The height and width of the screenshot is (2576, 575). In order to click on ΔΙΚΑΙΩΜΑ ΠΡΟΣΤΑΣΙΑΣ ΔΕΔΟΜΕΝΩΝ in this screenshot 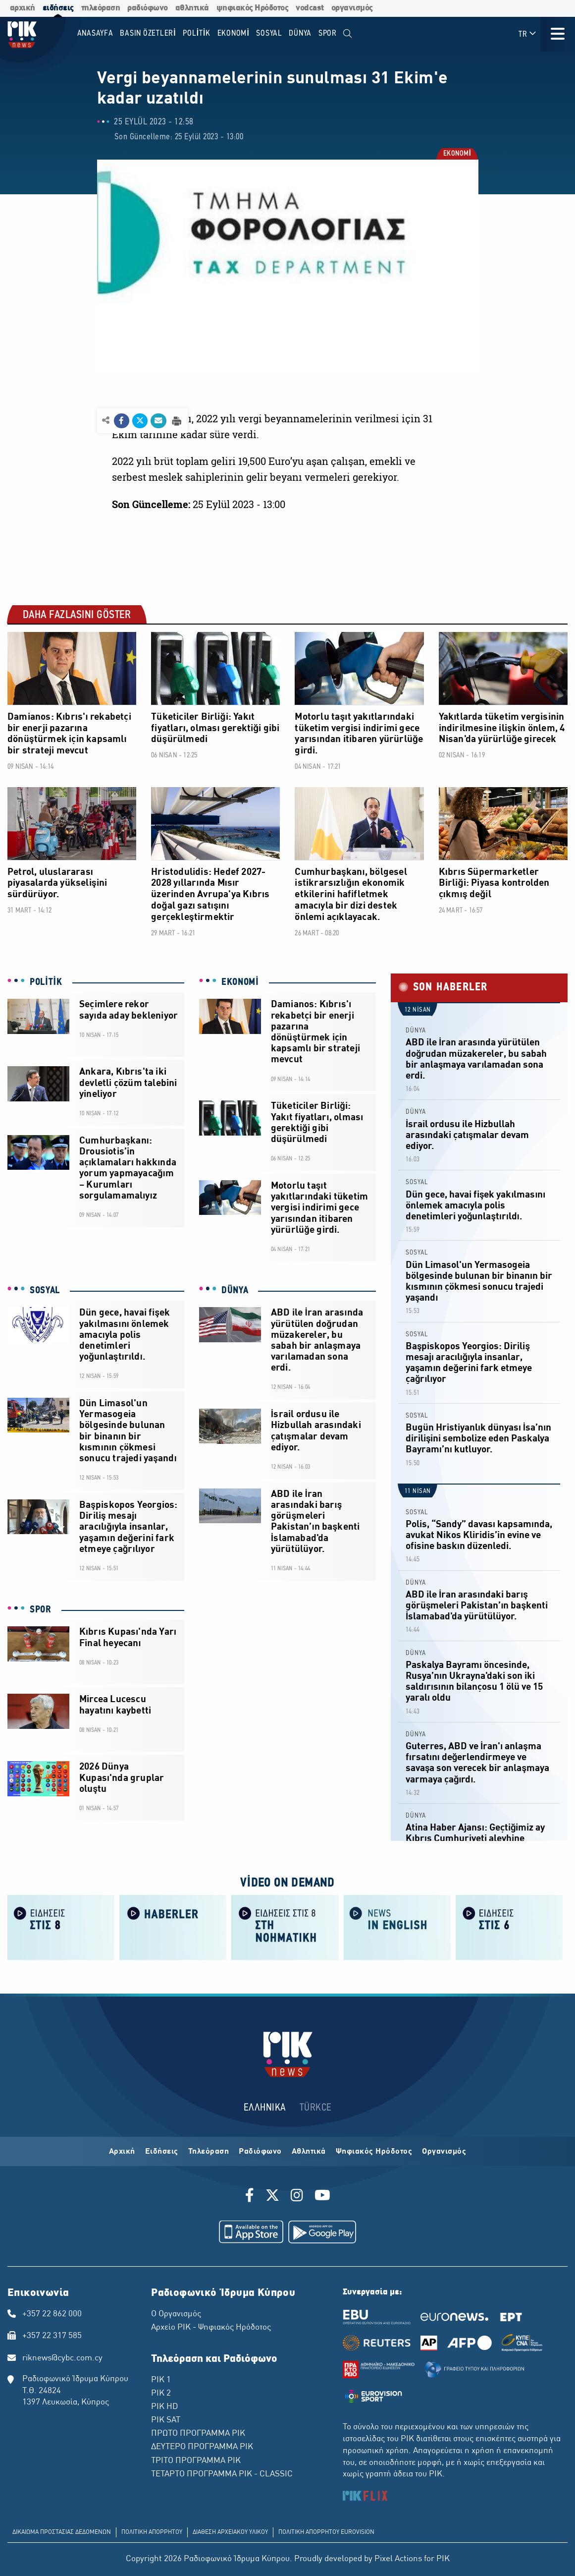, I will do `click(61, 2532)`.